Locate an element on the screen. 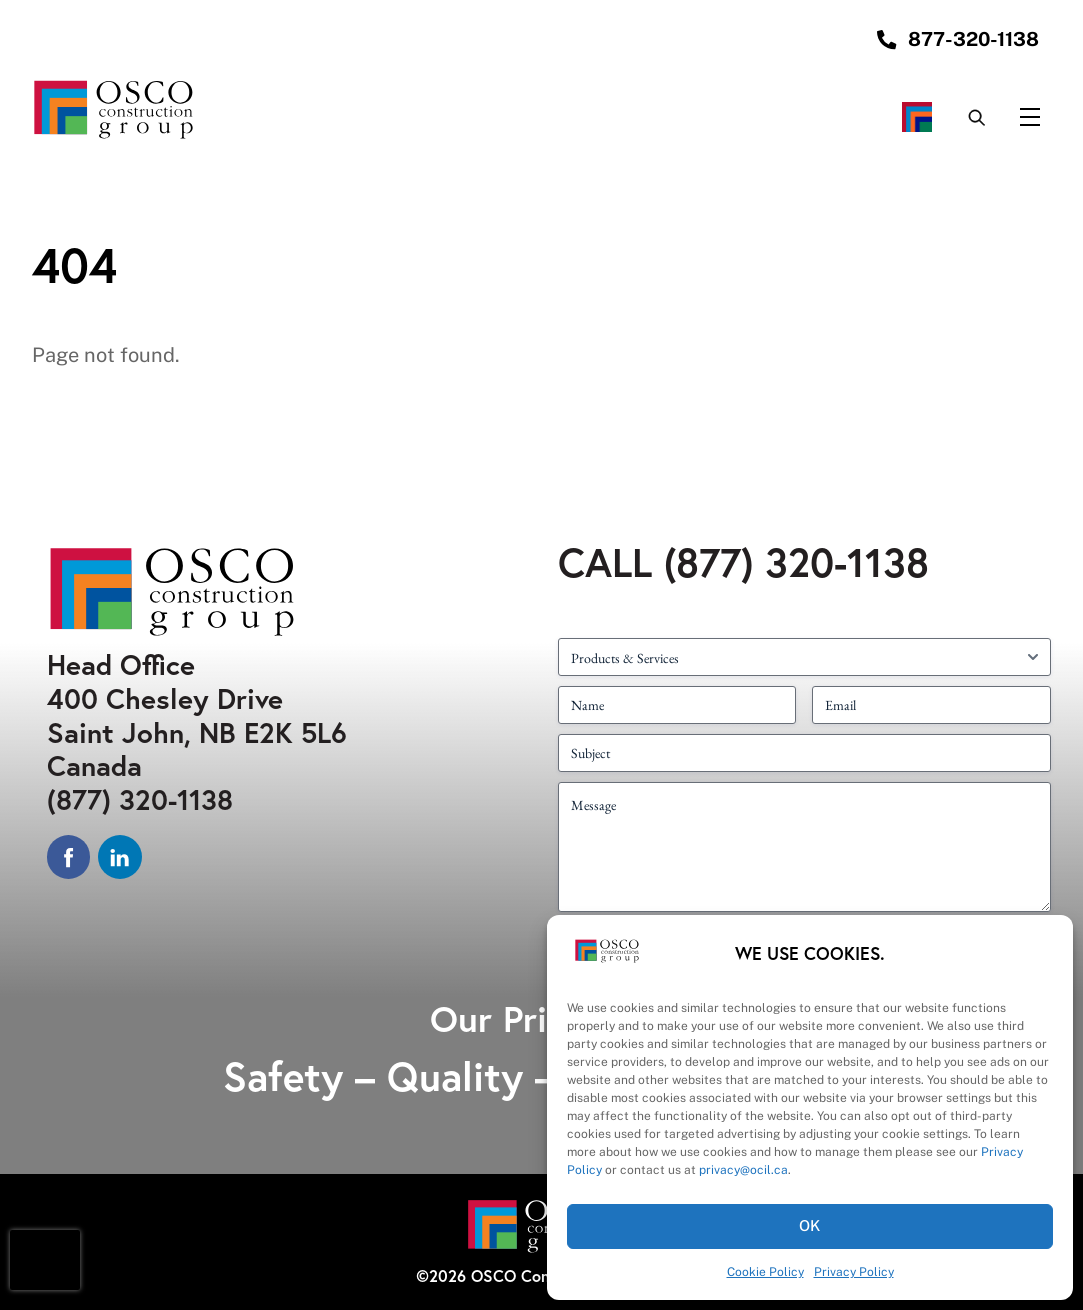 The image size is (1083, 1310). privacy@ocil.ca is located at coordinates (743, 1170).